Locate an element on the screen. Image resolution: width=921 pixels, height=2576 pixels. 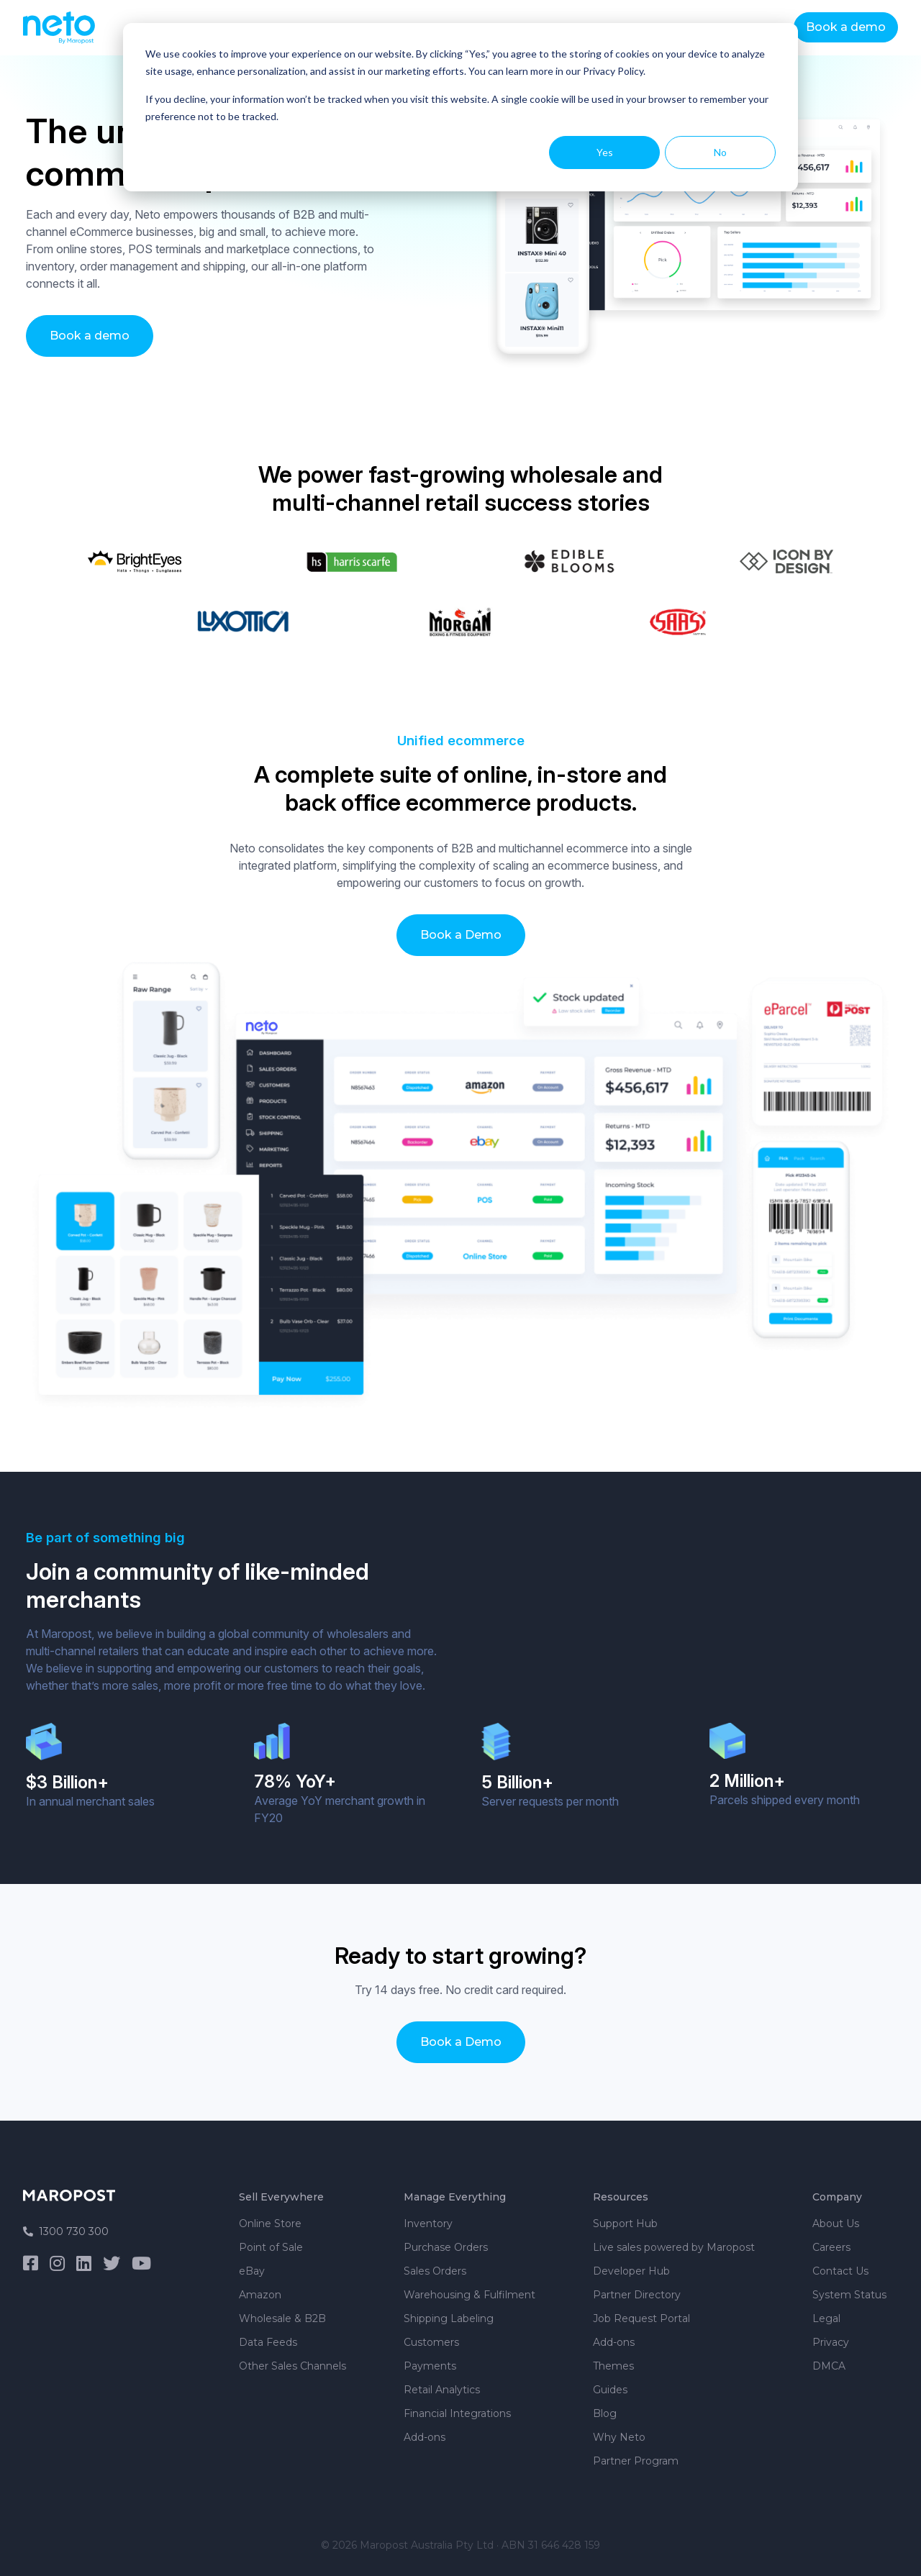
Guides is located at coordinates (610, 2389).